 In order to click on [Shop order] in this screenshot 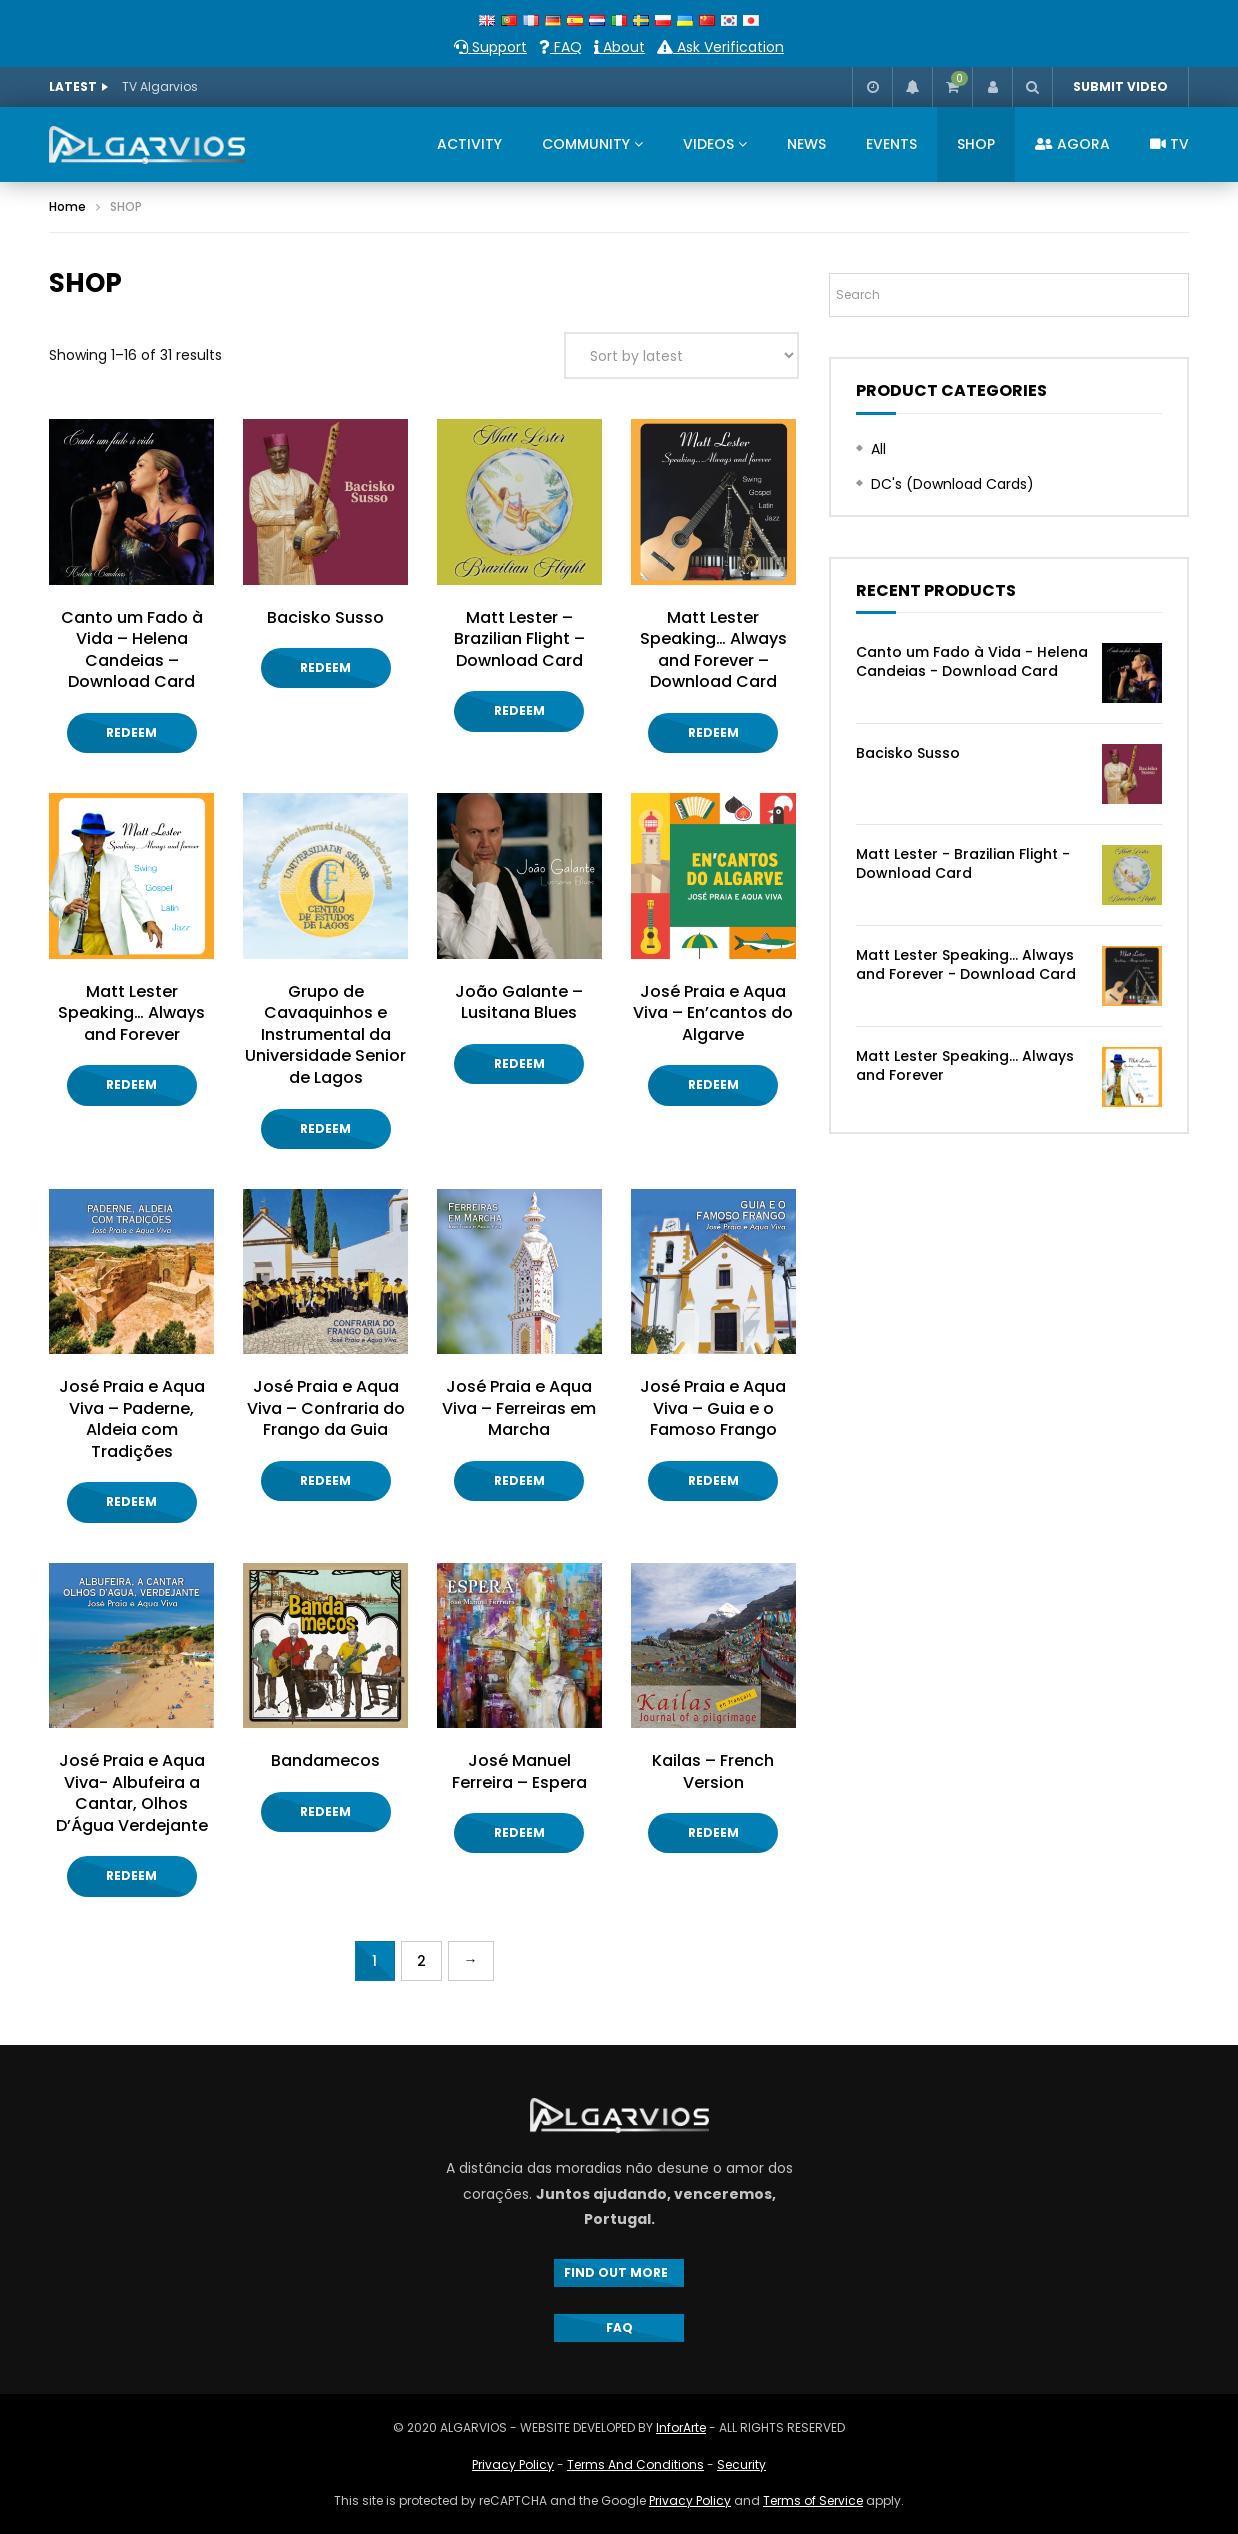, I will do `click(681, 355)`.